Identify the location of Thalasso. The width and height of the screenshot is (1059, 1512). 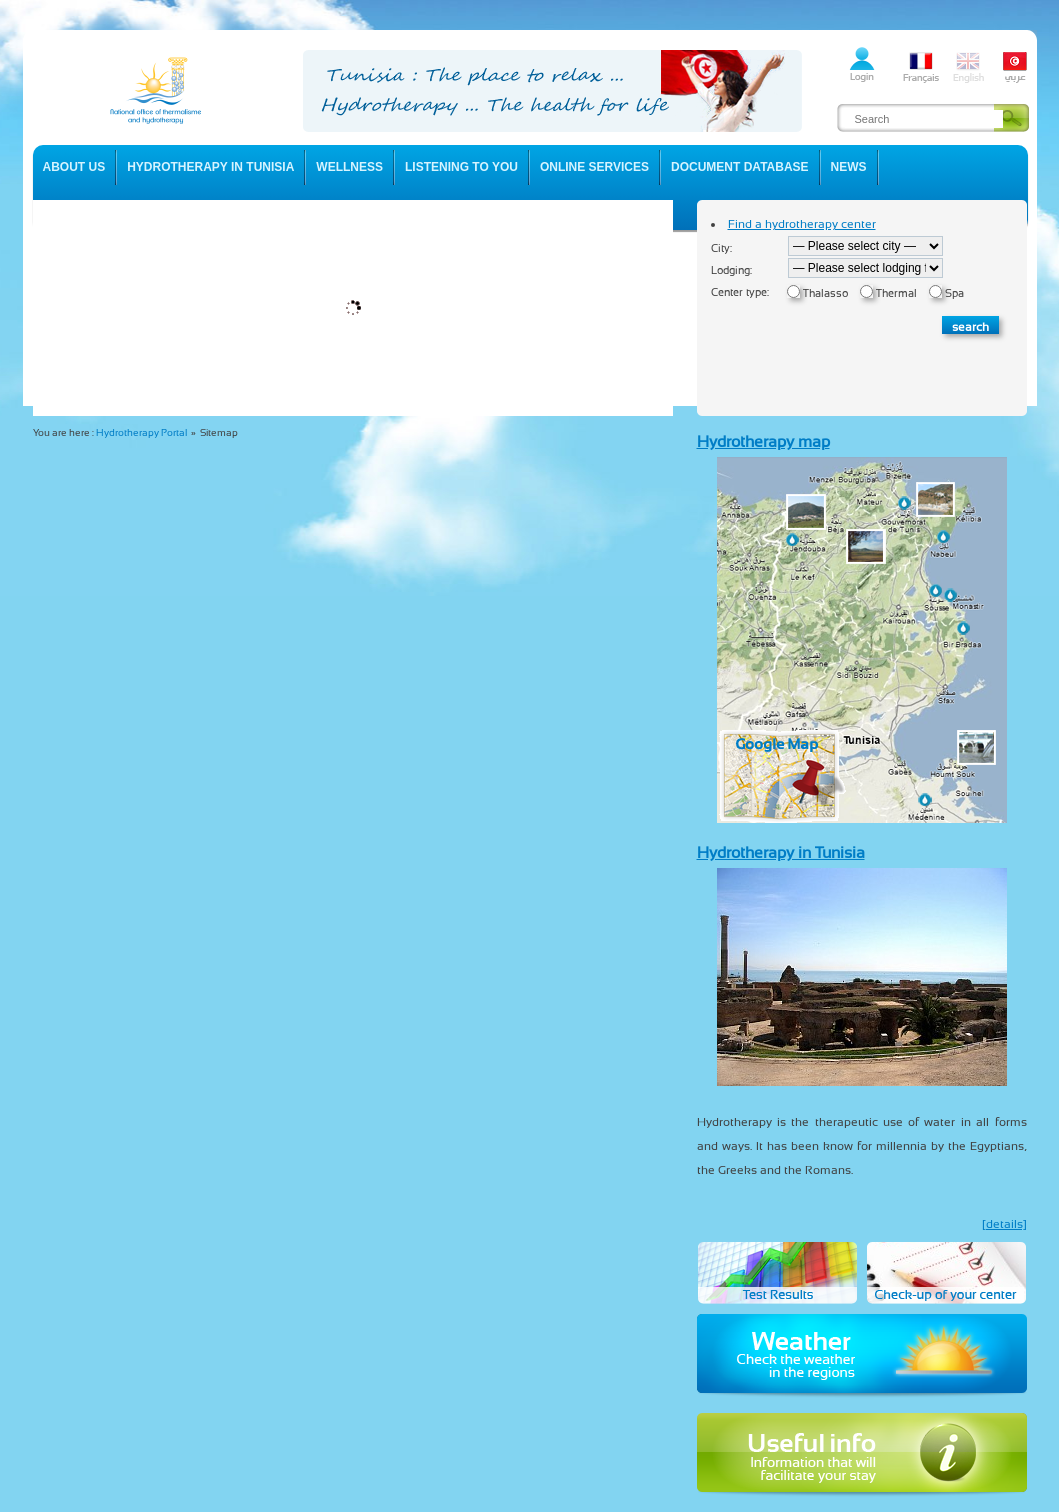
(825, 293).